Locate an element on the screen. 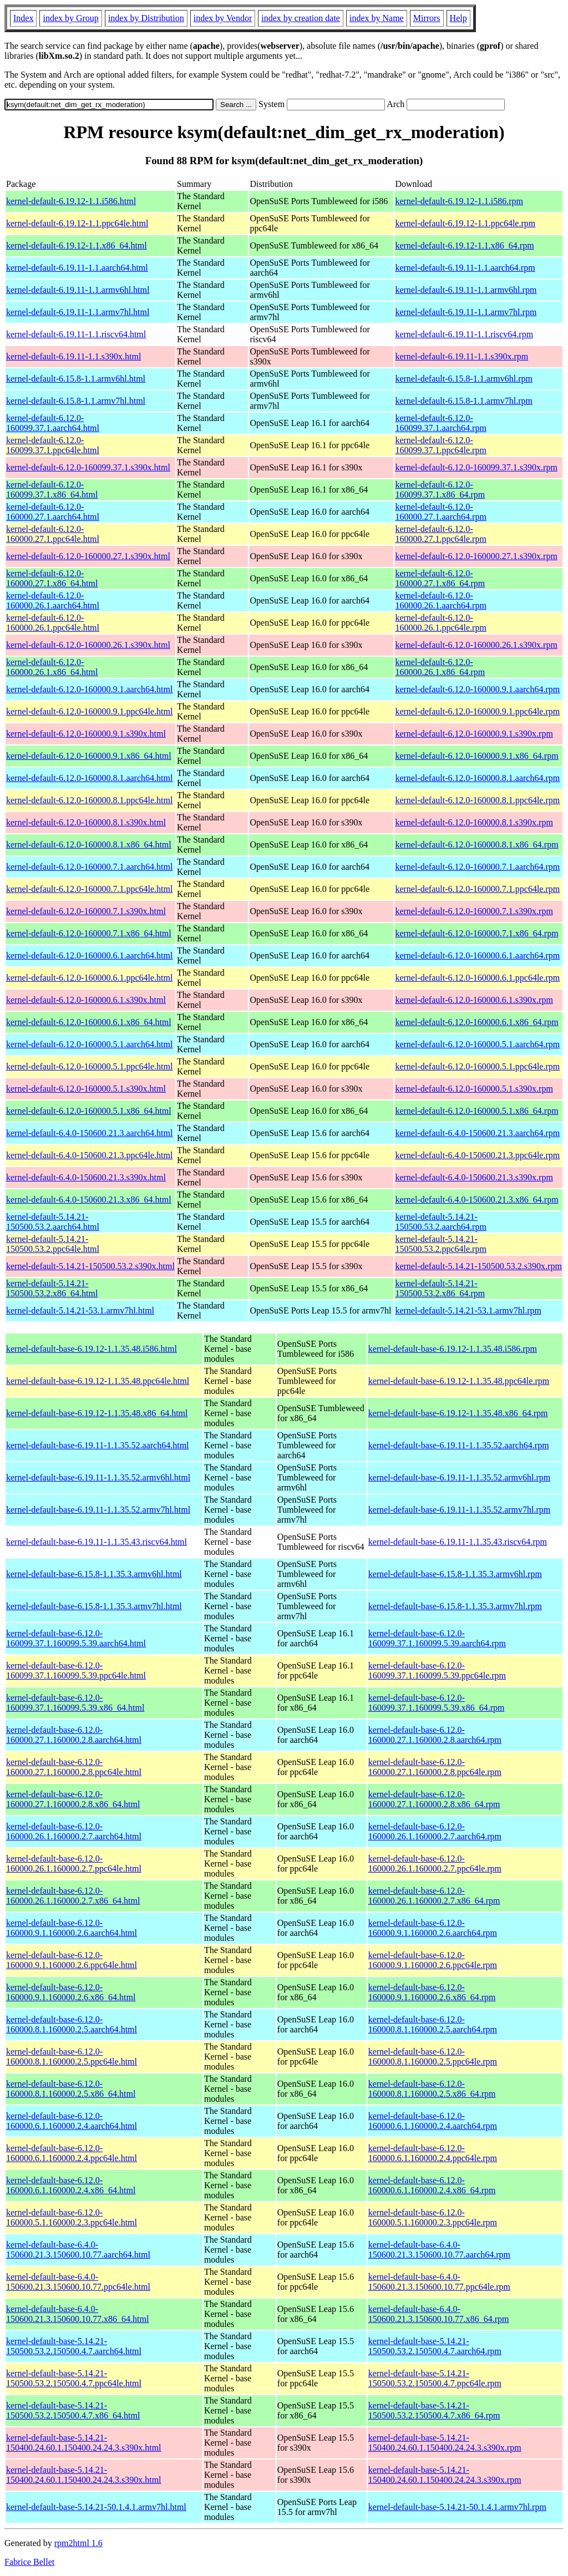 This screenshot has width=568, height=2576. kernel-default-6.12.0-160000.5.1.x86_64.html is located at coordinates (88, 1110).